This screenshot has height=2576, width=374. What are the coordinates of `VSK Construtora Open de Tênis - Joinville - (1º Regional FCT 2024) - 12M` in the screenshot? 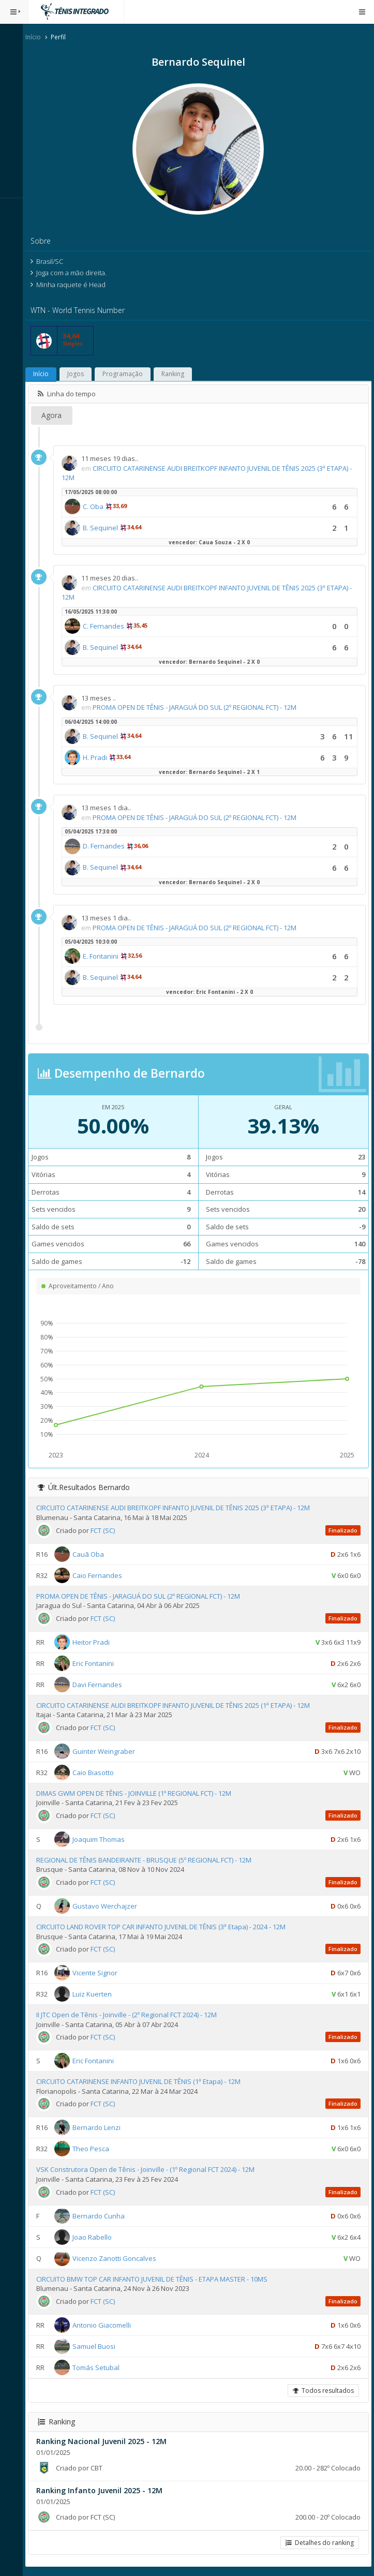 It's located at (151, 2169).